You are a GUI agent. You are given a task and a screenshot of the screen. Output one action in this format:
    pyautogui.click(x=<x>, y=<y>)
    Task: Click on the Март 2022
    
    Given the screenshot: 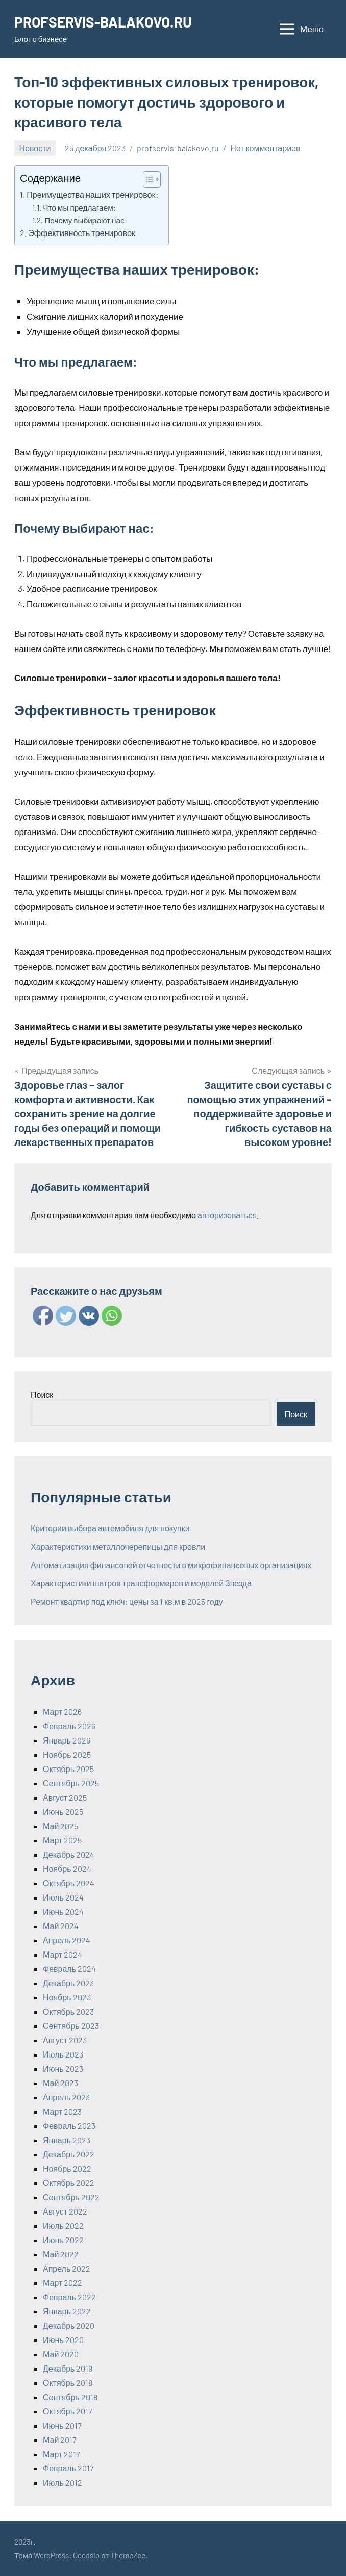 What is the action you would take?
    pyautogui.click(x=62, y=2282)
    